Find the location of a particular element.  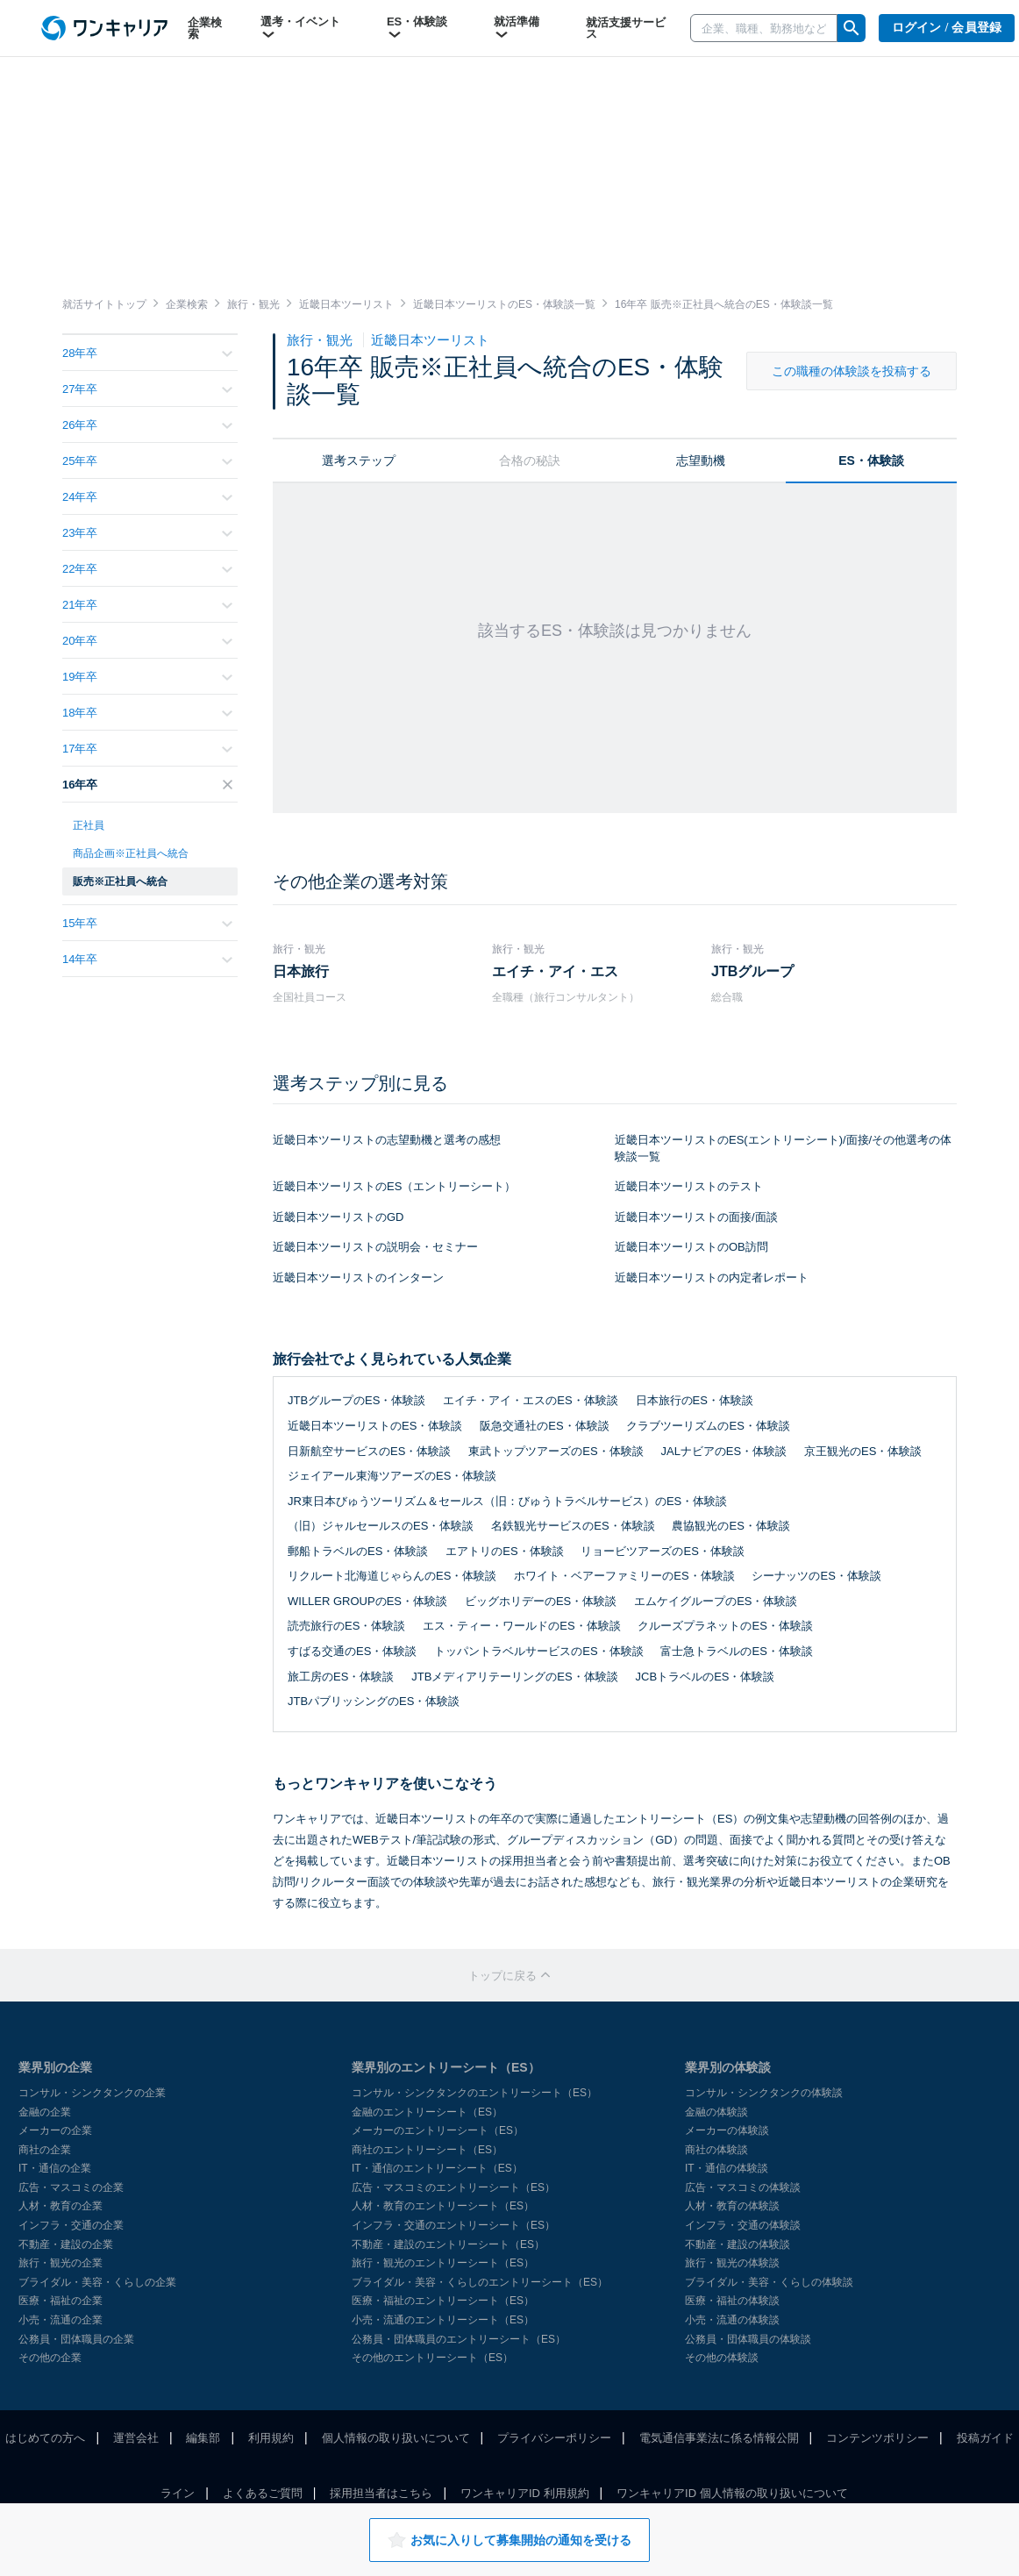

インフラ・交通のエントリーシート（ES） is located at coordinates (453, 2225).